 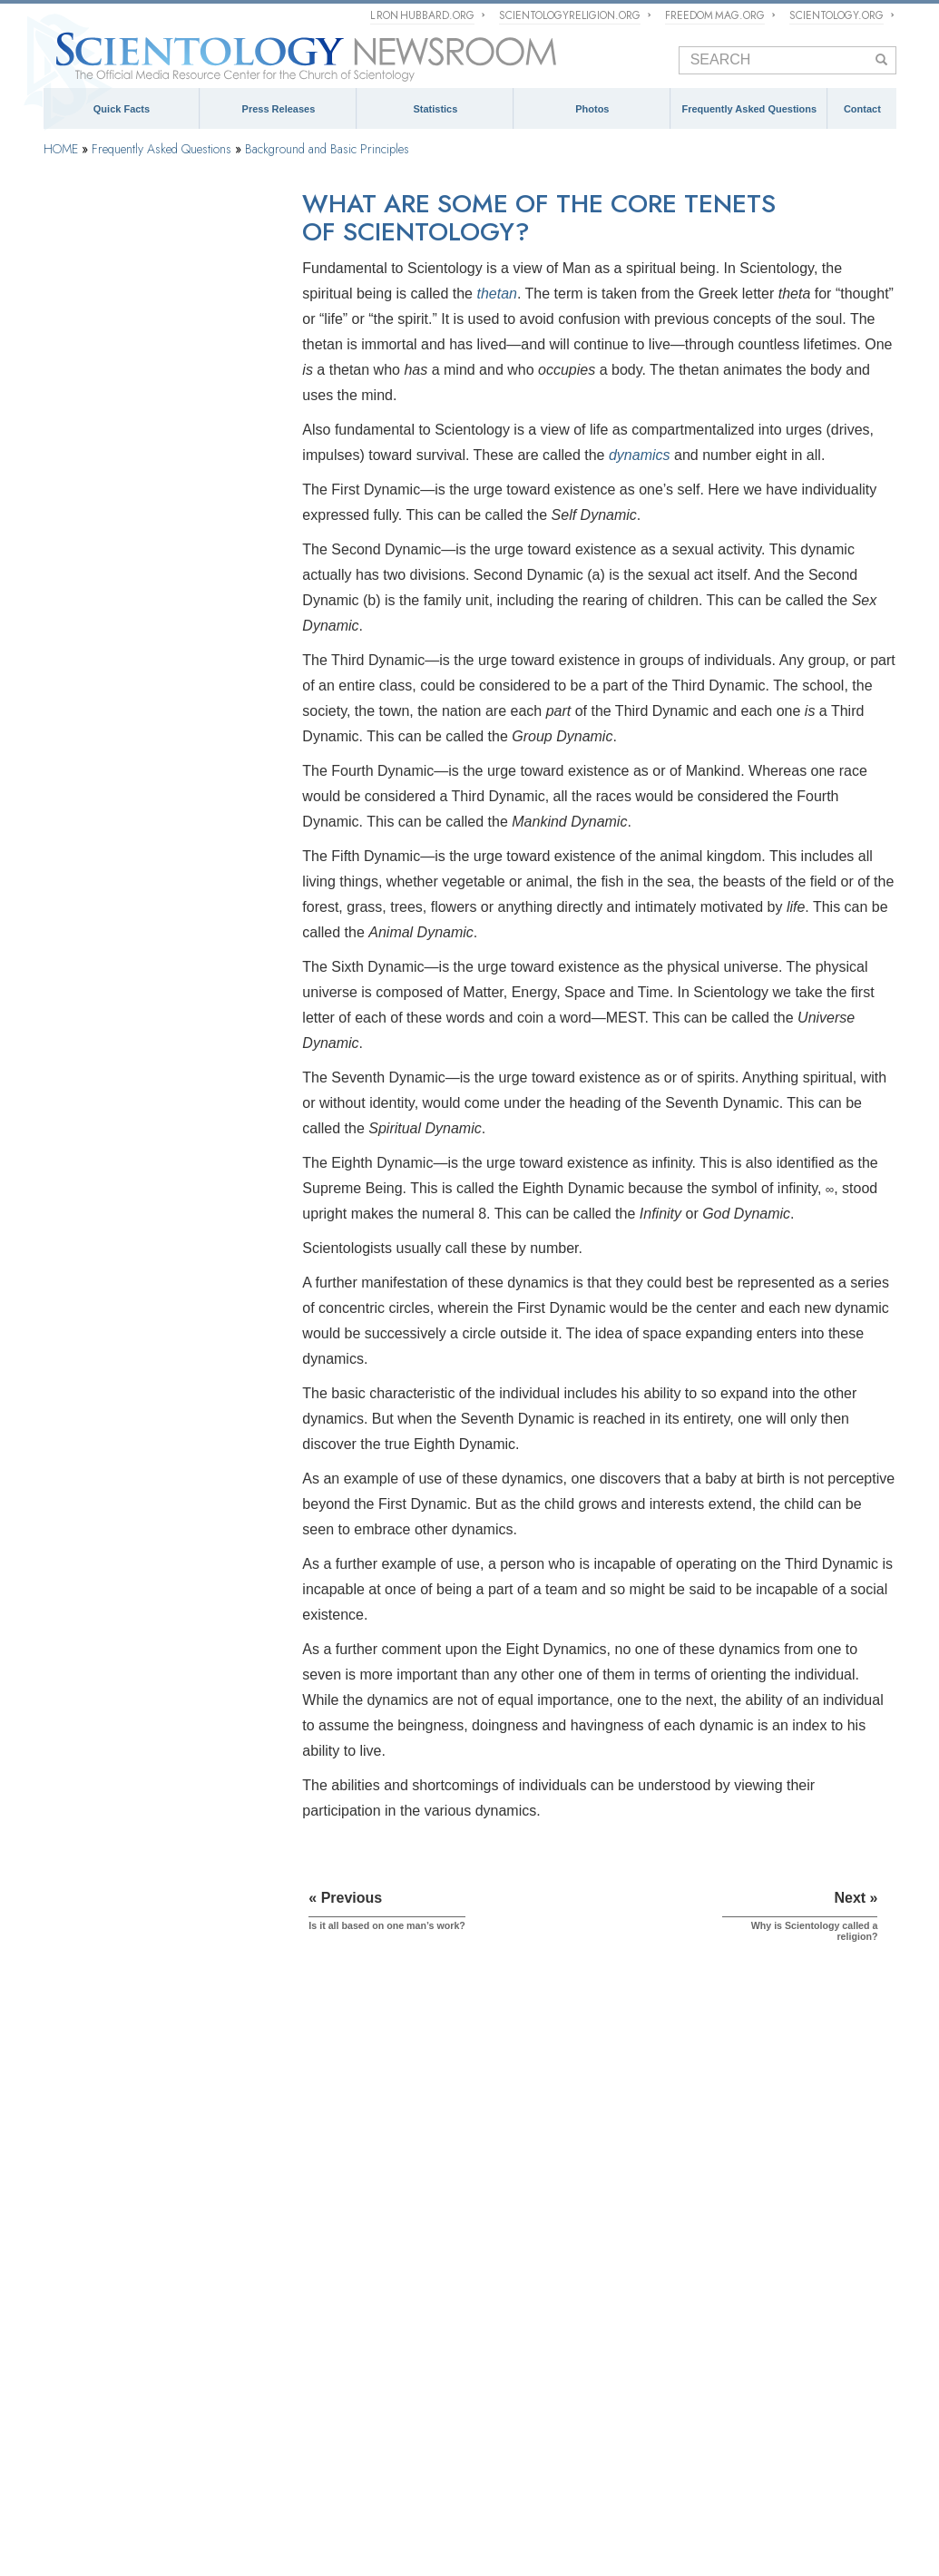 What do you see at coordinates (158, 341) in the screenshot?
I see `What does the word Scientology mean?` at bounding box center [158, 341].